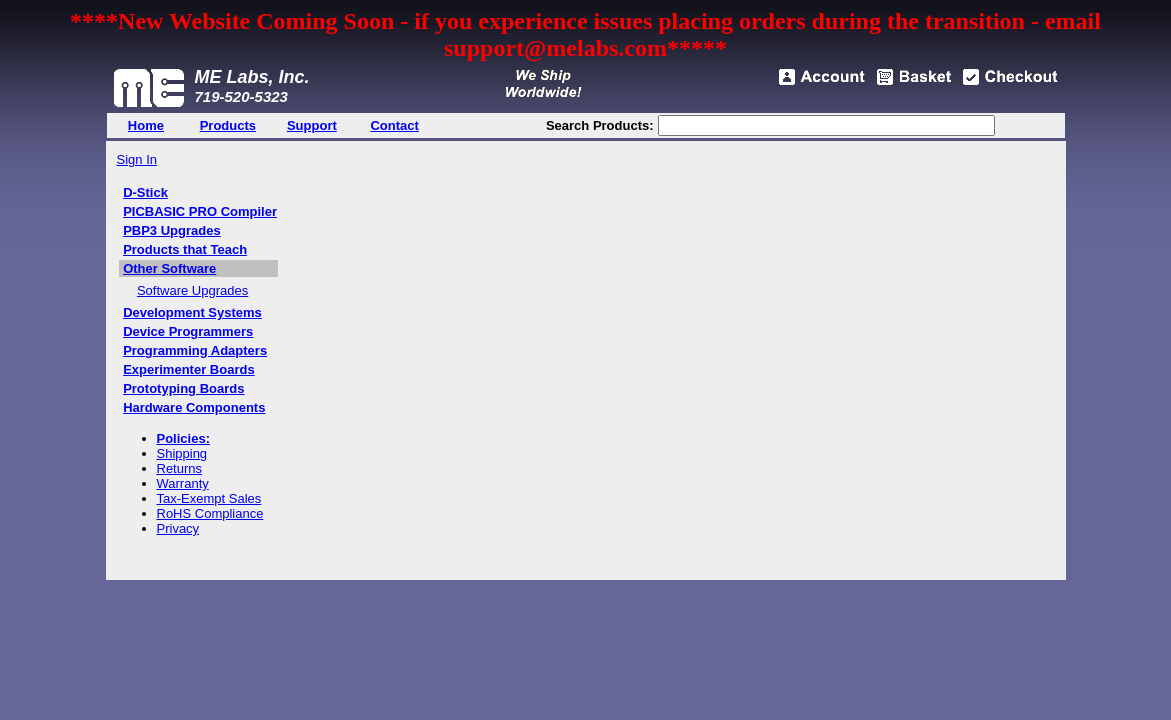  Describe the element at coordinates (209, 498) in the screenshot. I see `Tax-Exempt Sales` at that location.